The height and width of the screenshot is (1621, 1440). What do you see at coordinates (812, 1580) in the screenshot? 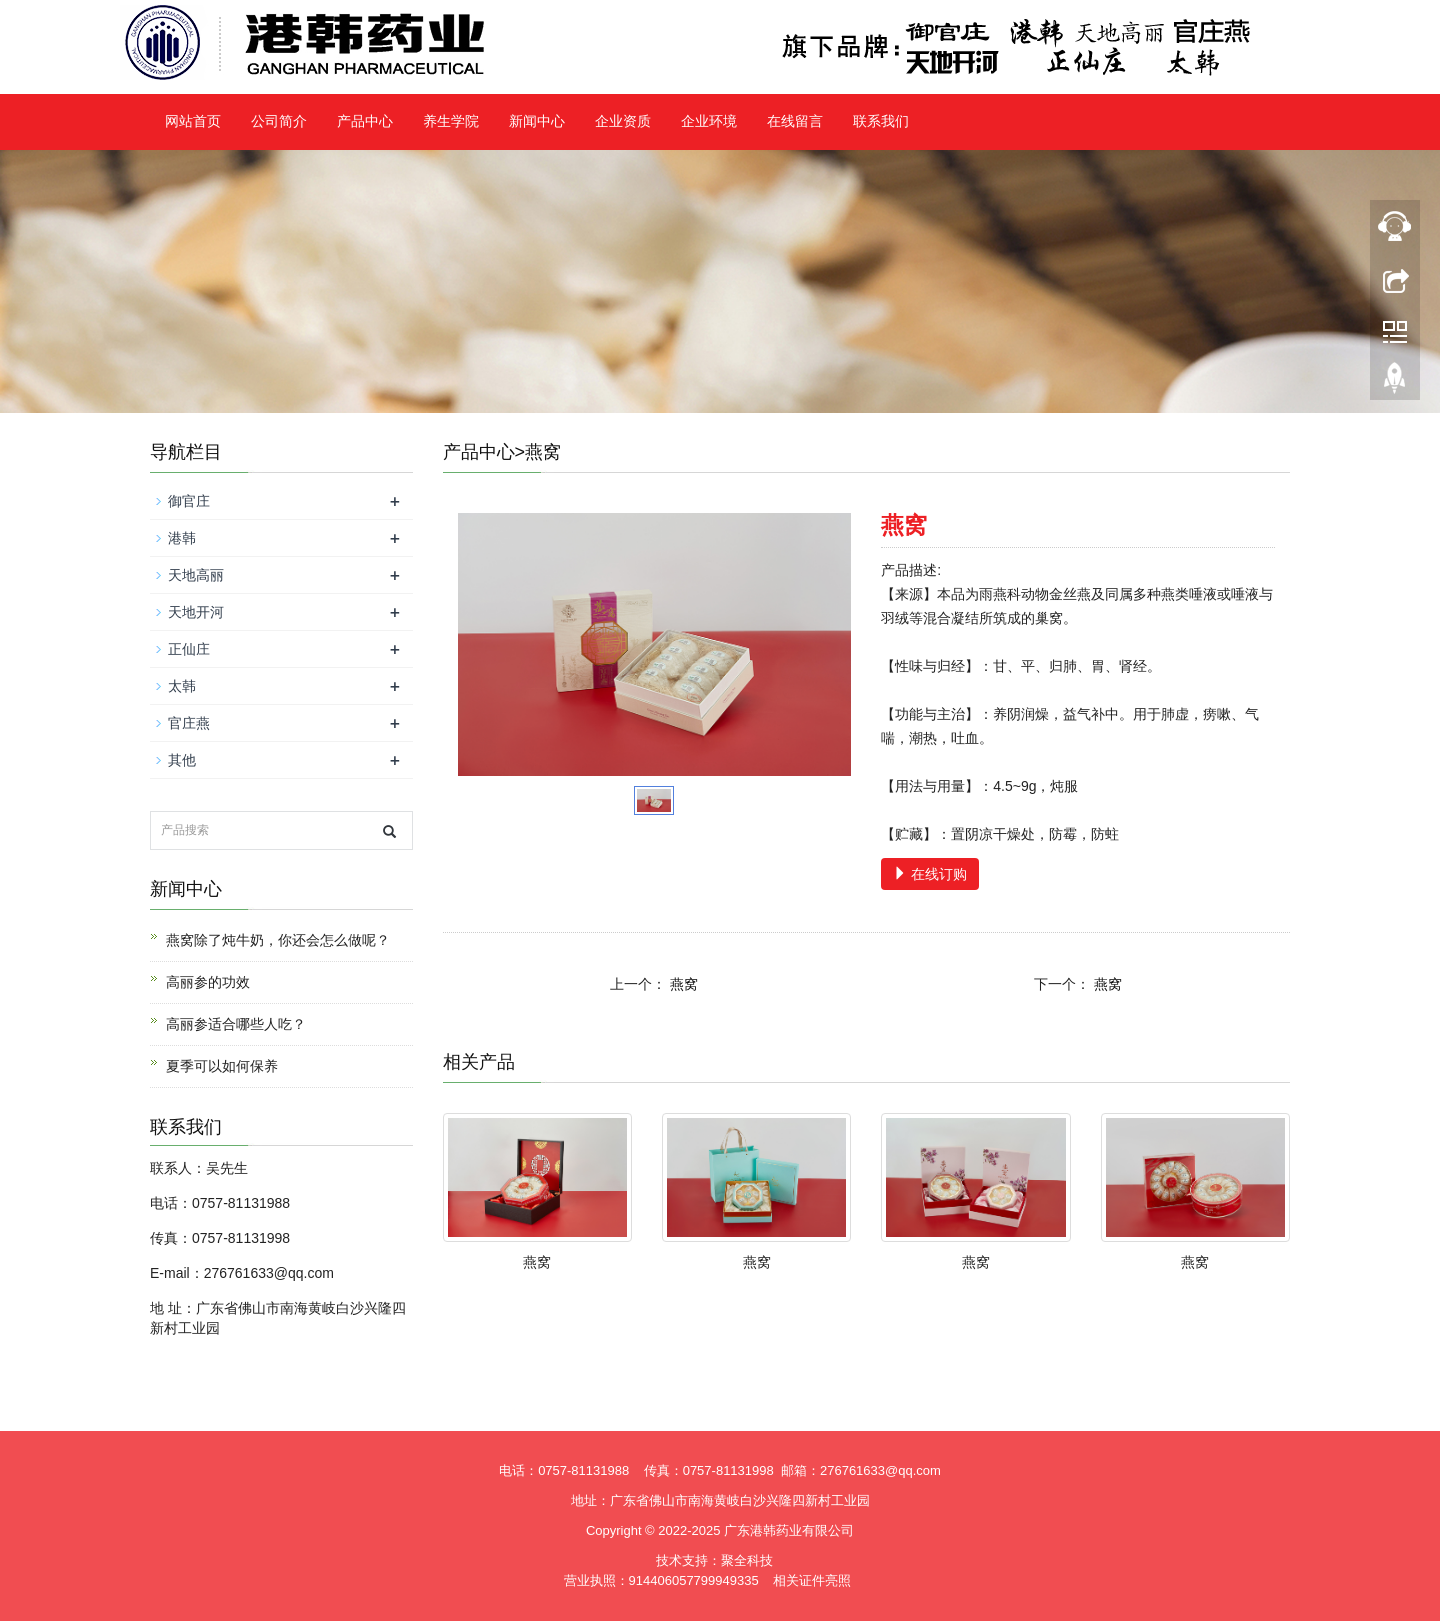
I see `相关证件亮照` at bounding box center [812, 1580].